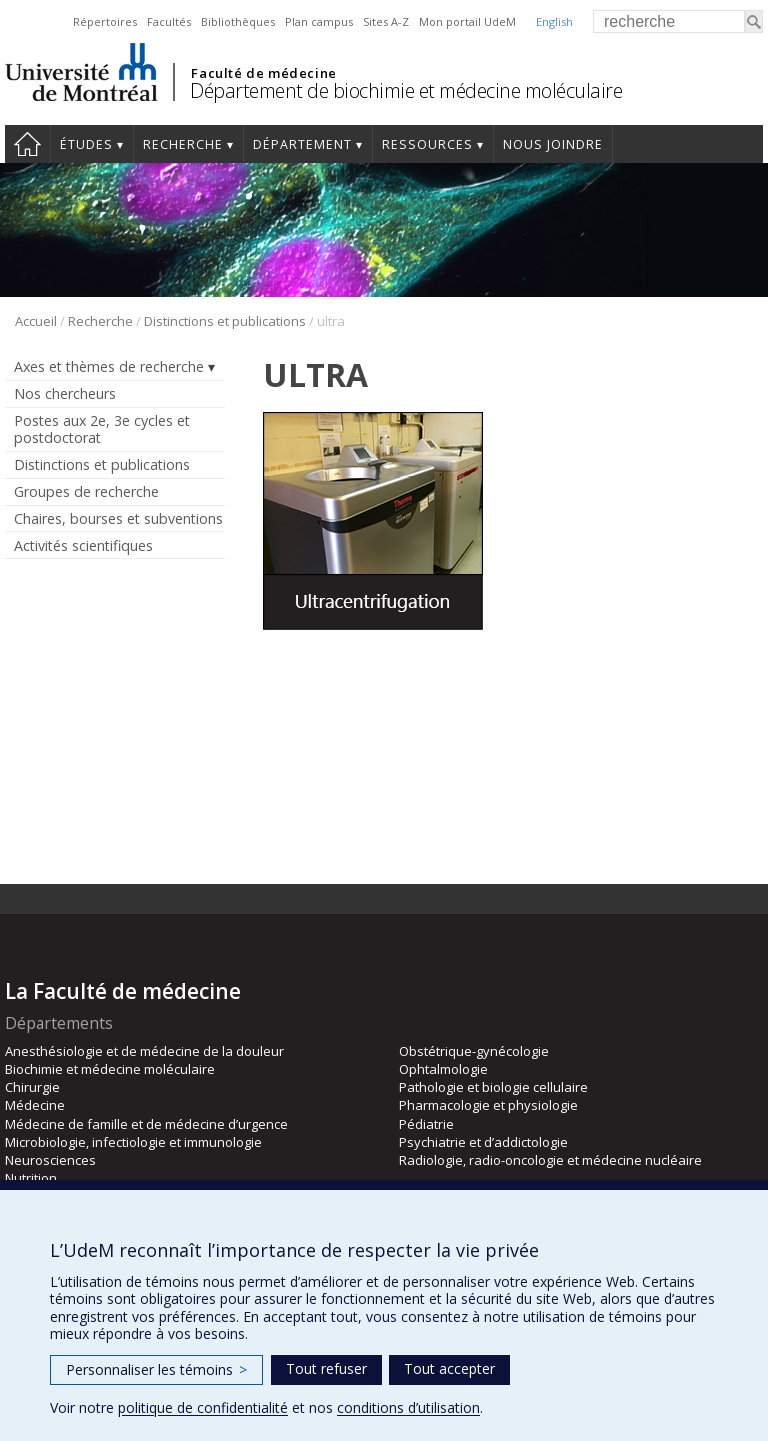  I want to click on Ressources, so click(427, 144).